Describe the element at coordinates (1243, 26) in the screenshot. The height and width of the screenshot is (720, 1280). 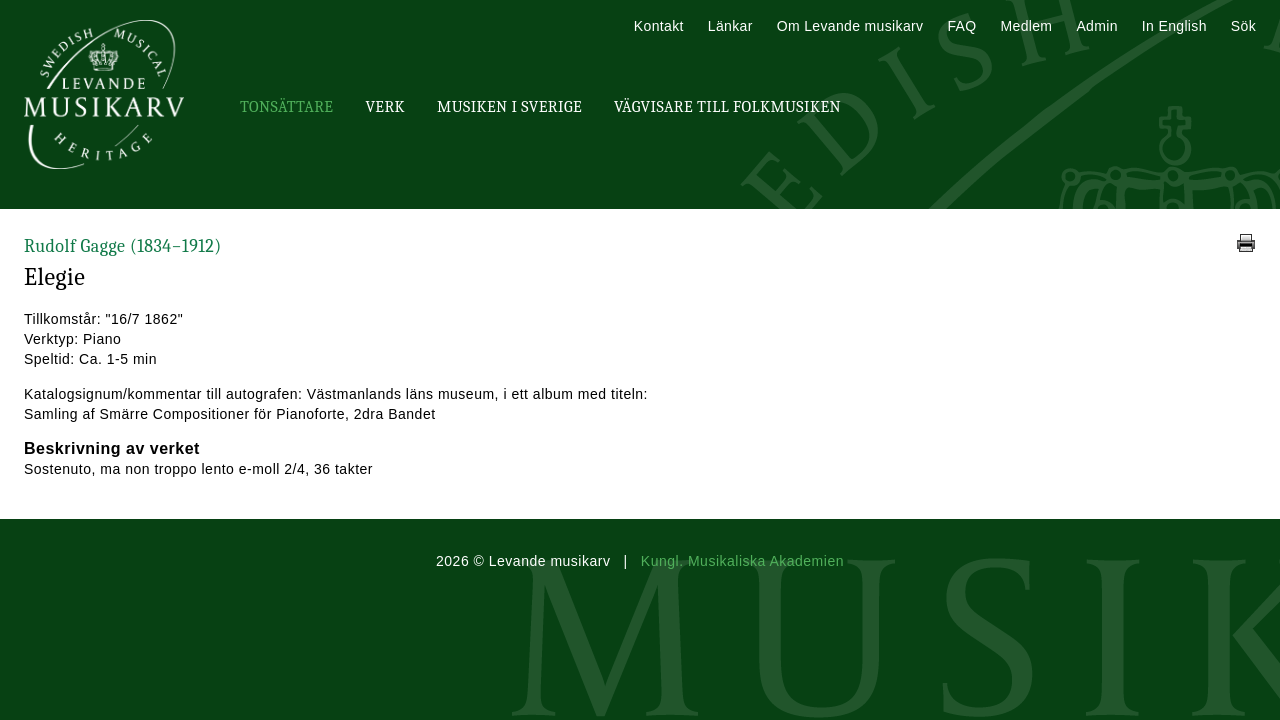
I see `Sök` at that location.